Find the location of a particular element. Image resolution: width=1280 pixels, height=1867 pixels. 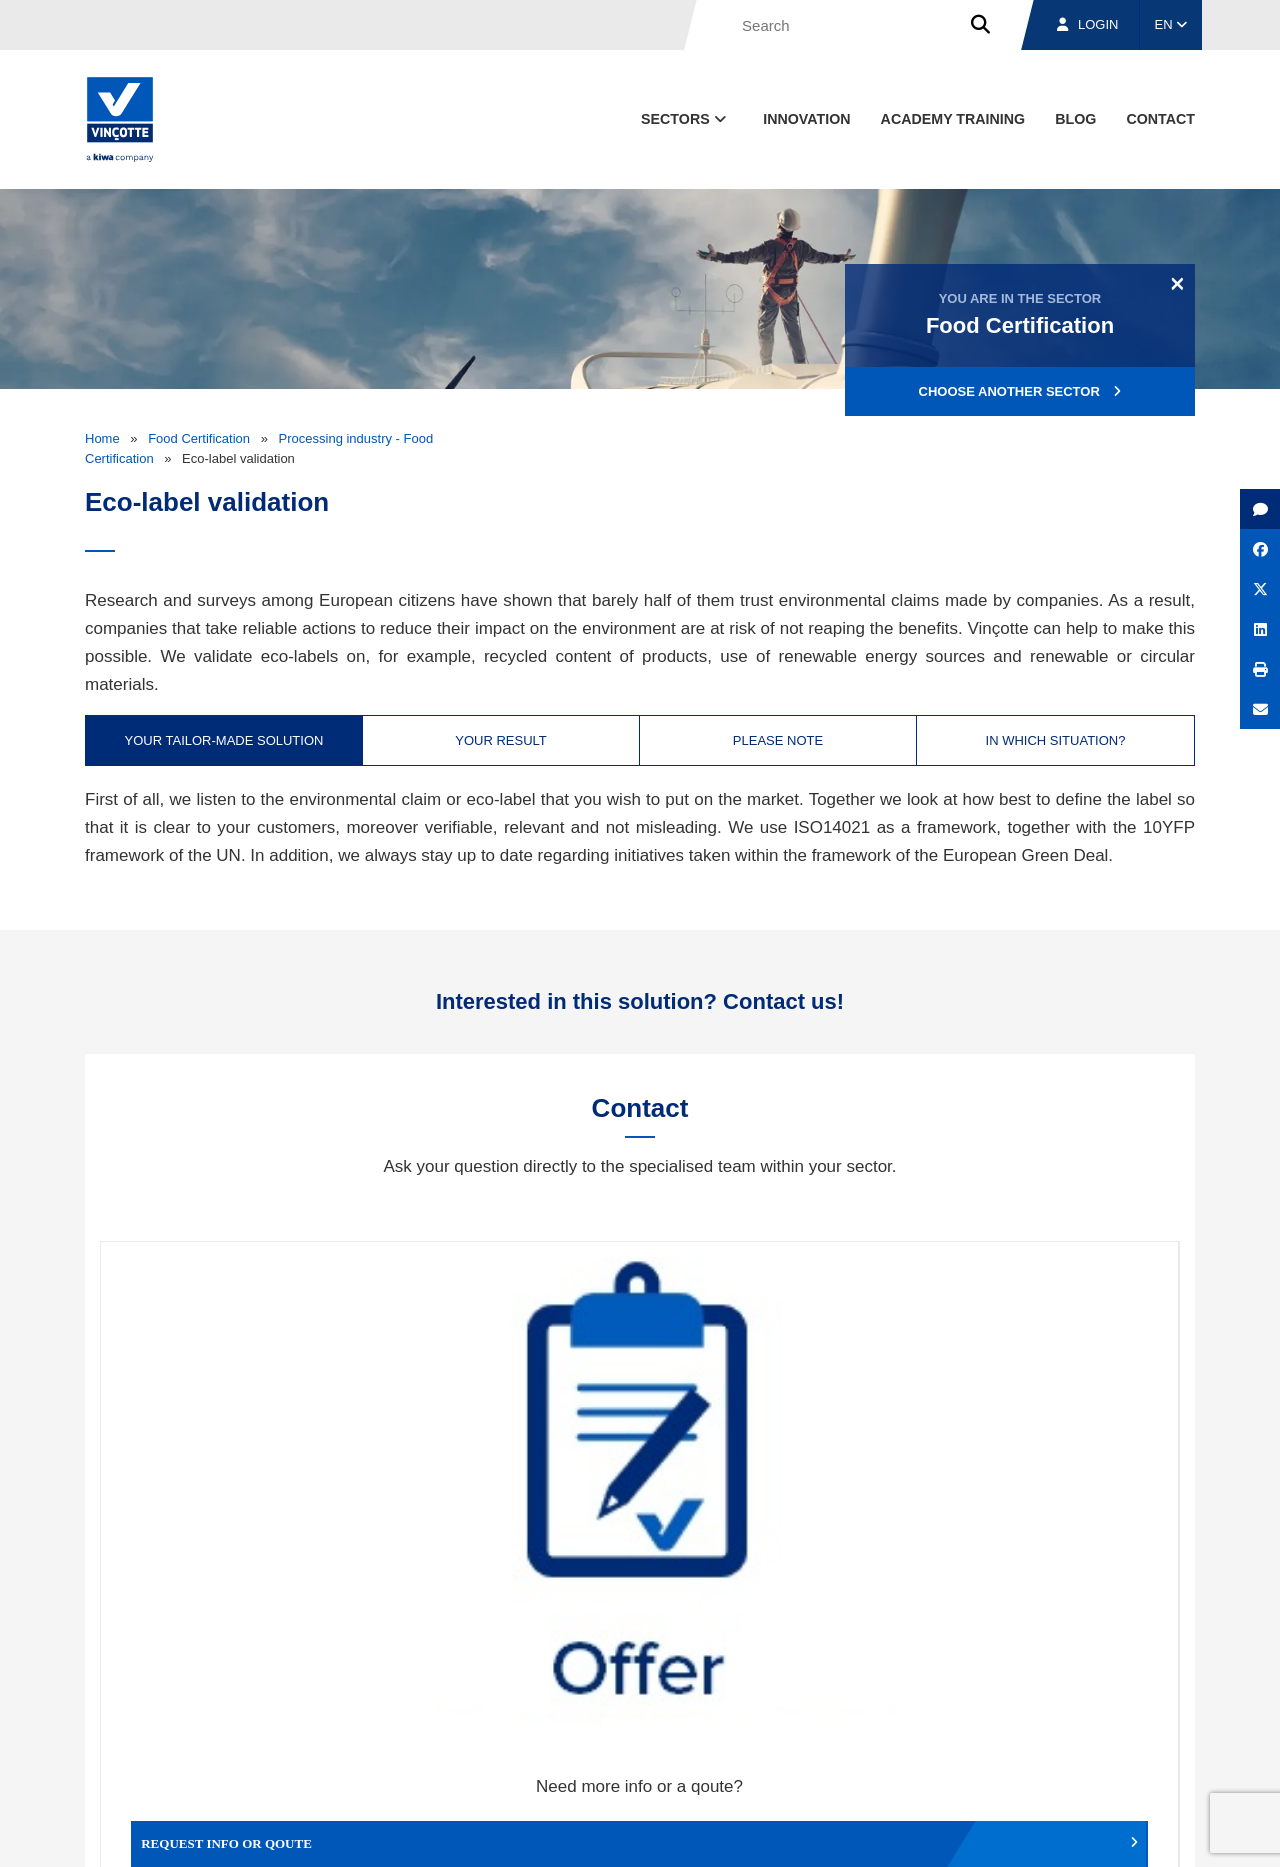

Innovation is located at coordinates (806, 119).